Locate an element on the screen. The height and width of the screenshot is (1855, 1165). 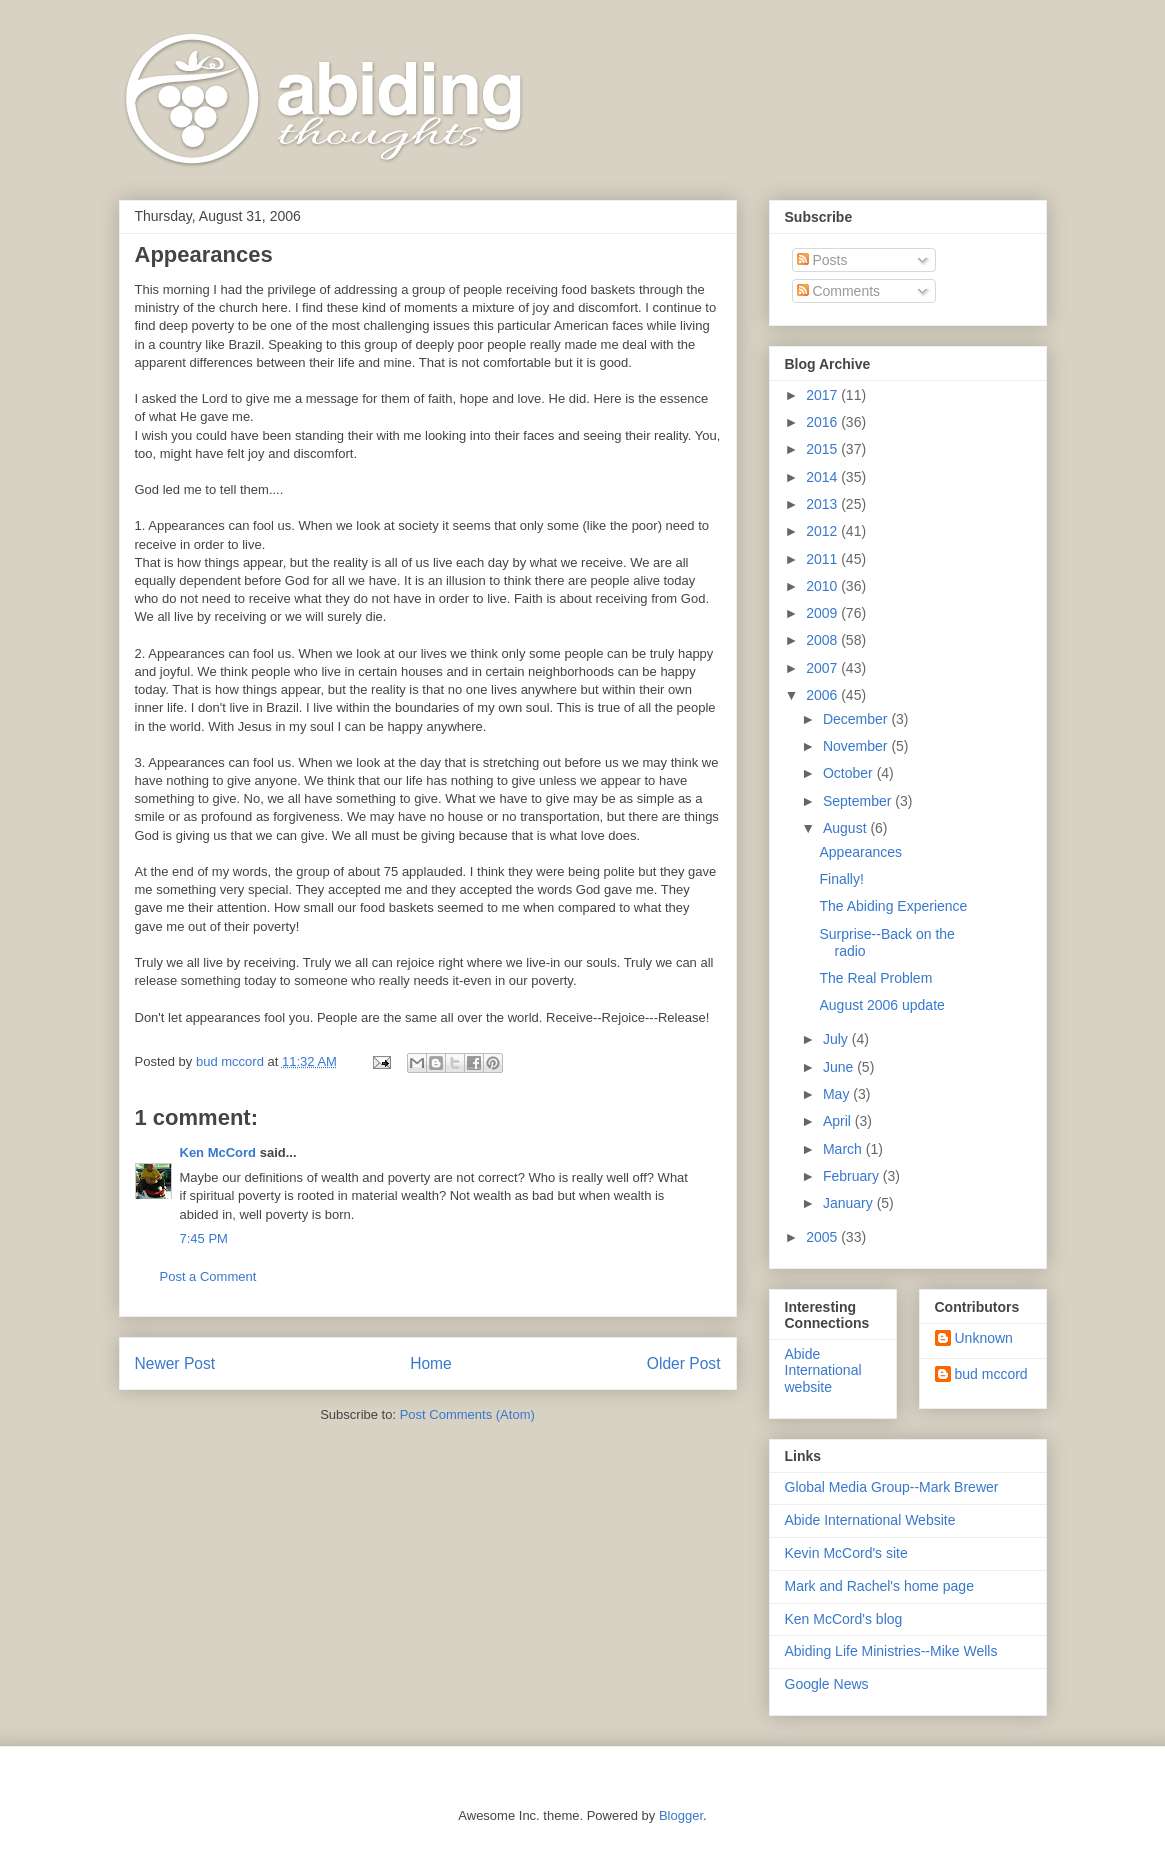
July is located at coordinates (837, 1039).